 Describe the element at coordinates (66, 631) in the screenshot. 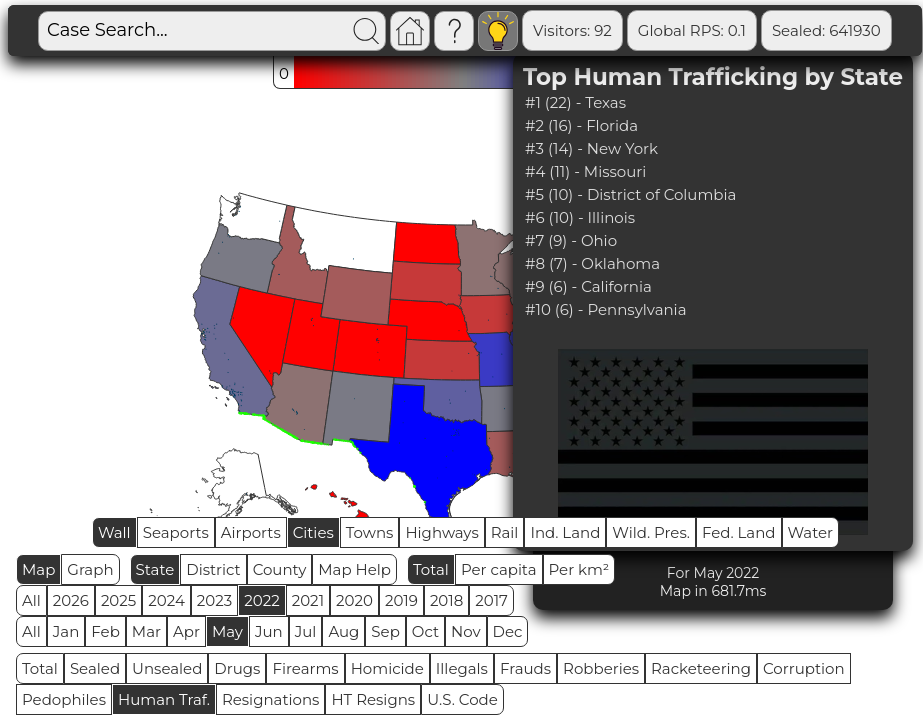

I see `Jan` at that location.